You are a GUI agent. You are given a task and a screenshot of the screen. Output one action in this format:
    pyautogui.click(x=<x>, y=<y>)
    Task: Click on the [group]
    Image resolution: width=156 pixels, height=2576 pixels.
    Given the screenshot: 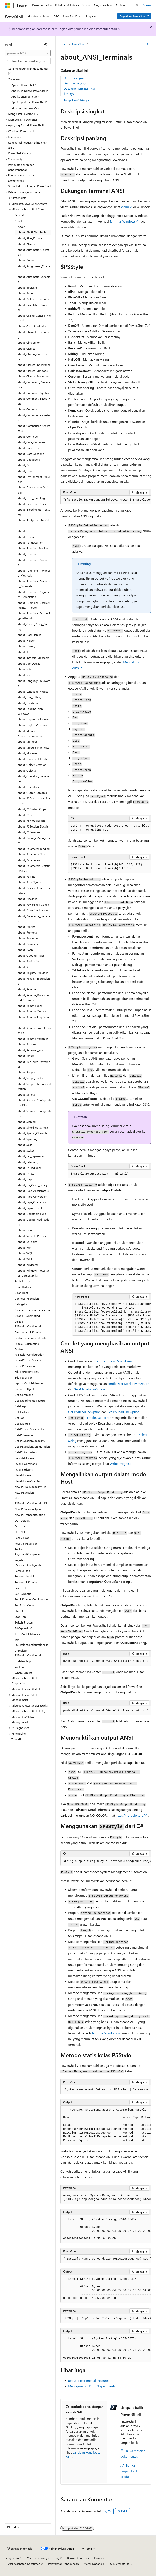 What is the action you would take?
    pyautogui.click(x=105, y=500)
    